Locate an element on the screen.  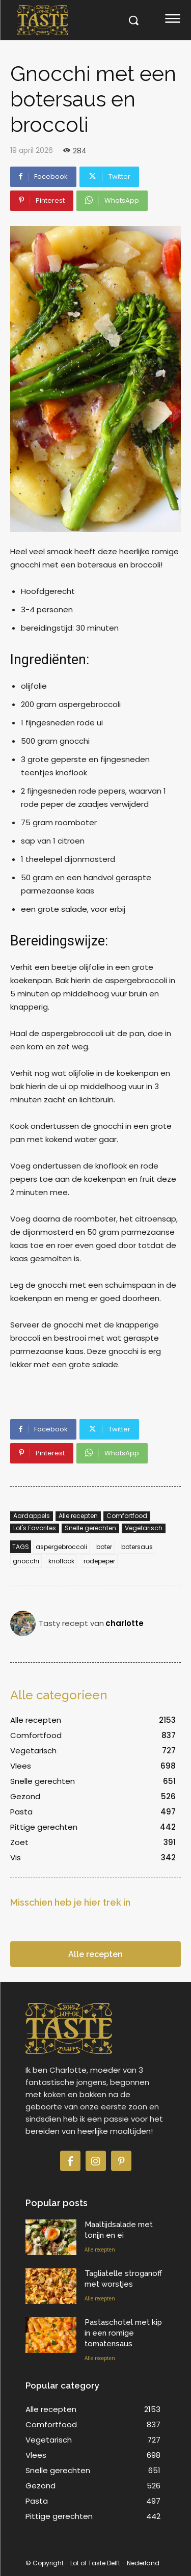
knoflook is located at coordinates (61, 1561).